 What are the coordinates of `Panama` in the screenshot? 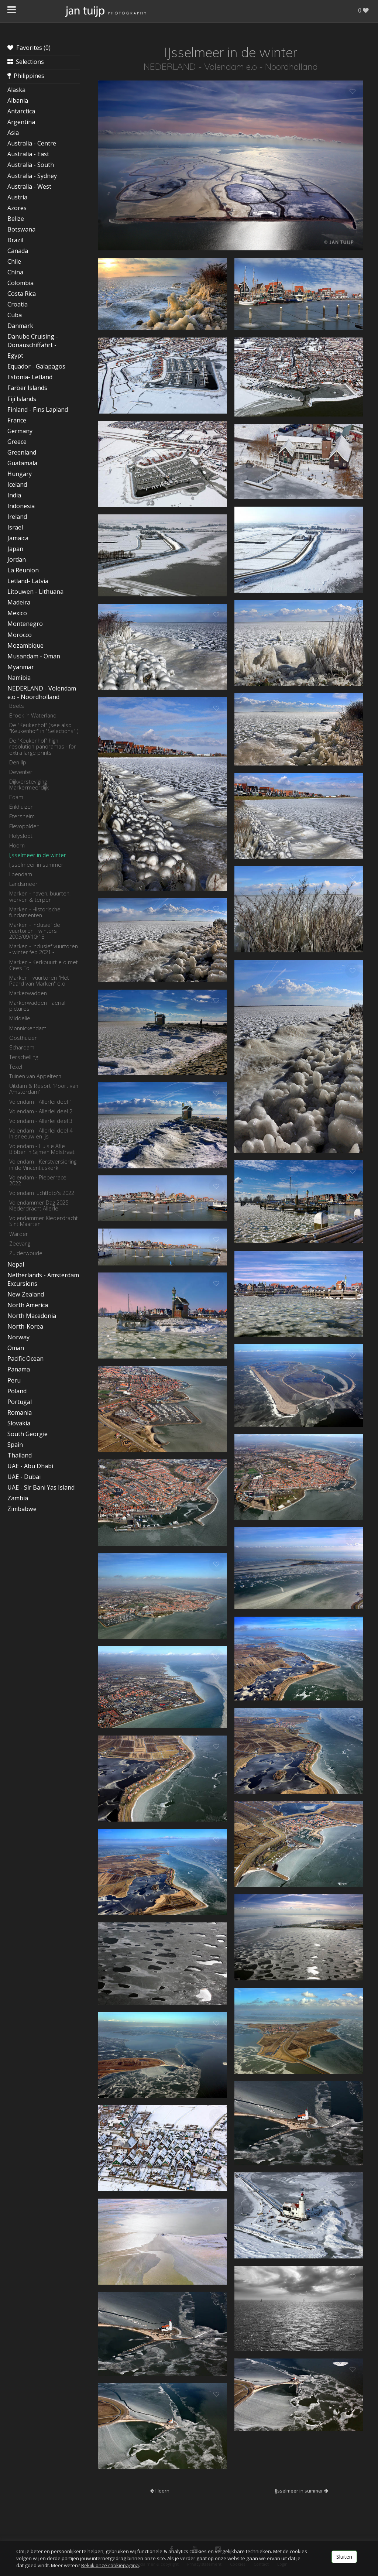 It's located at (18, 1369).